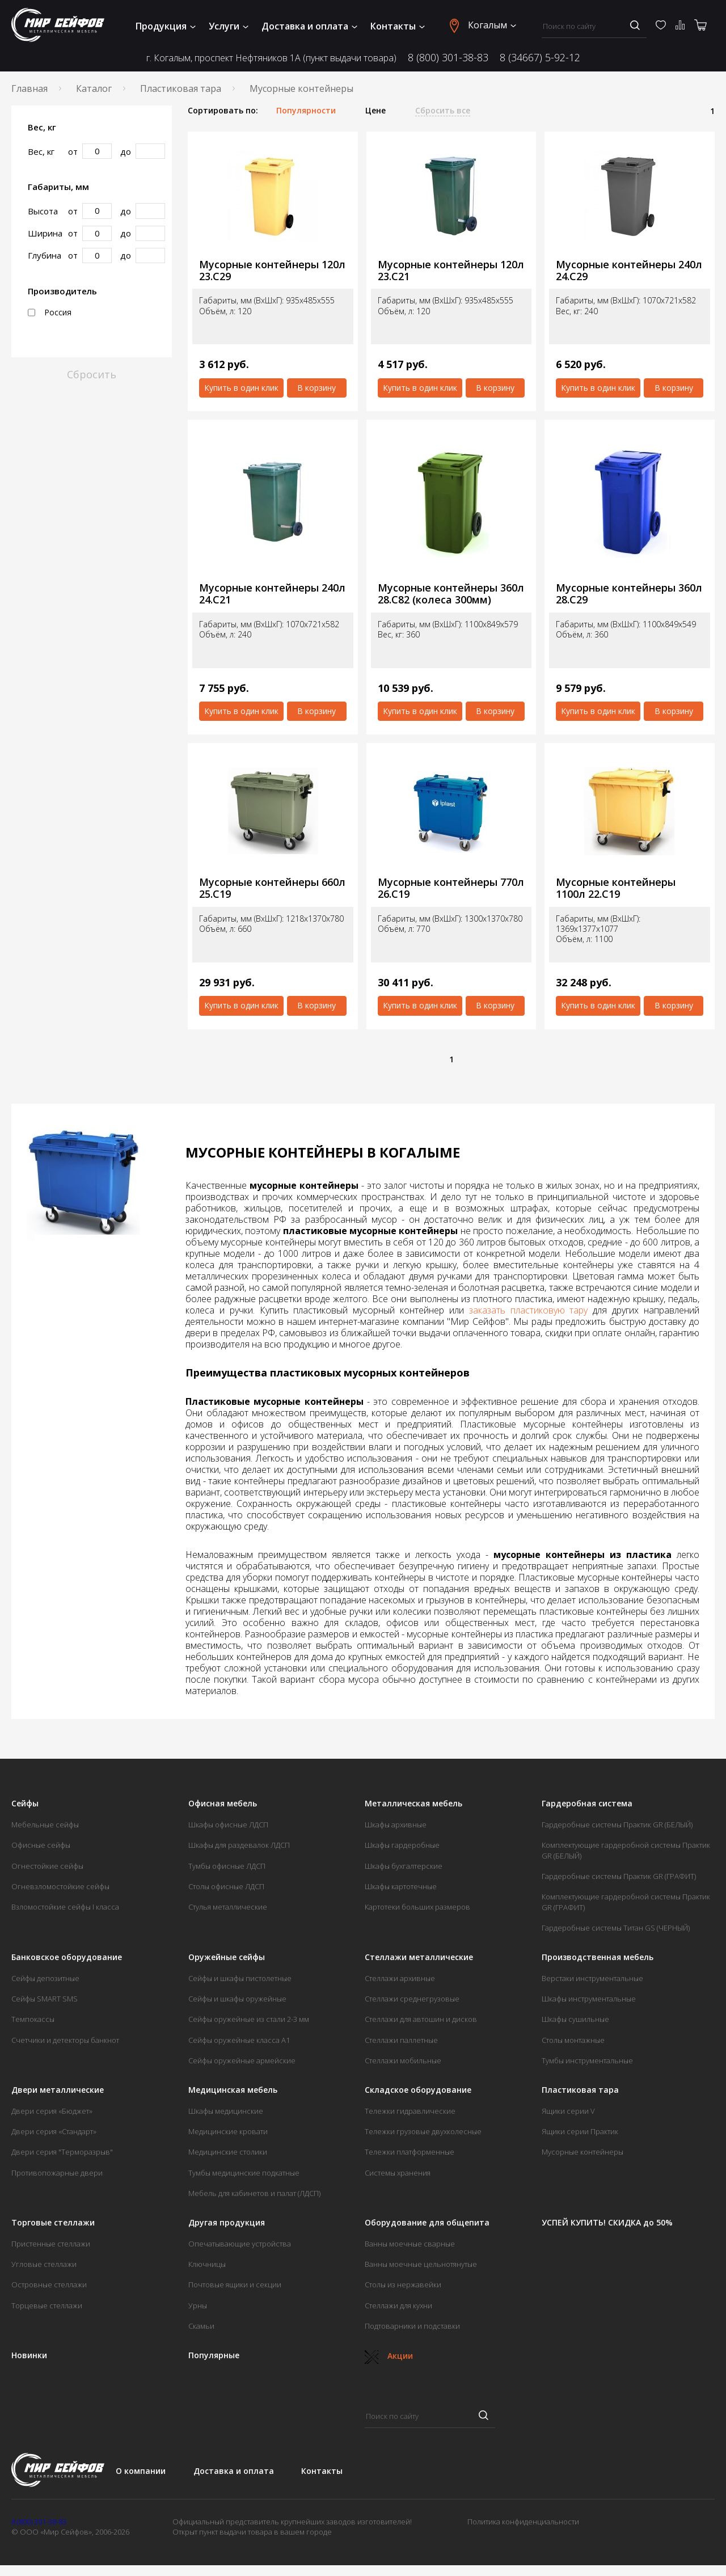 Image resolution: width=726 pixels, height=2576 pixels. I want to click on Островные стеллажи, so click(49, 2284).